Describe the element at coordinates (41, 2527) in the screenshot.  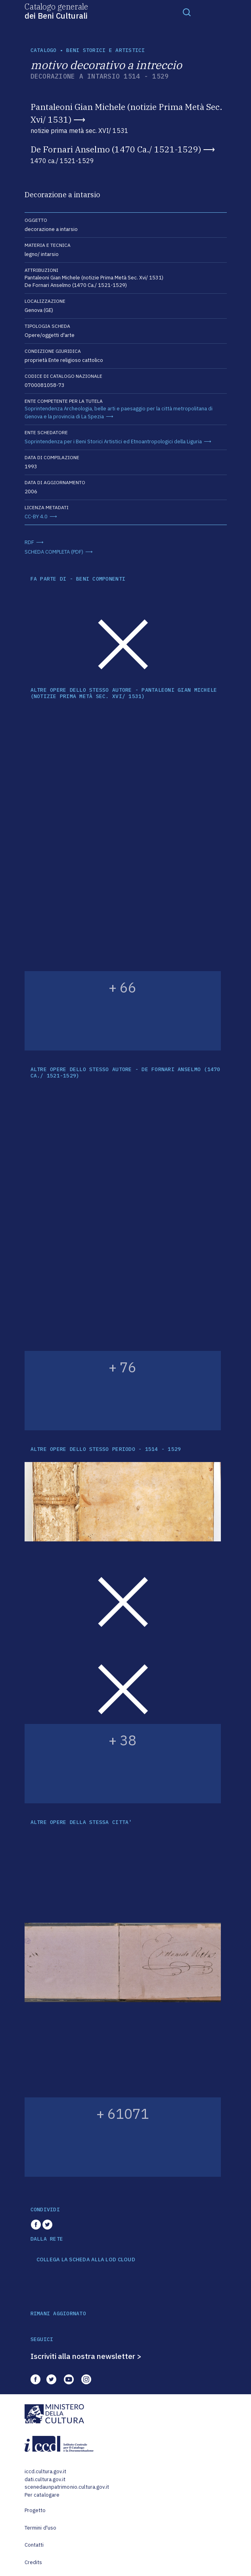
I see `Termini d'uso` at that location.